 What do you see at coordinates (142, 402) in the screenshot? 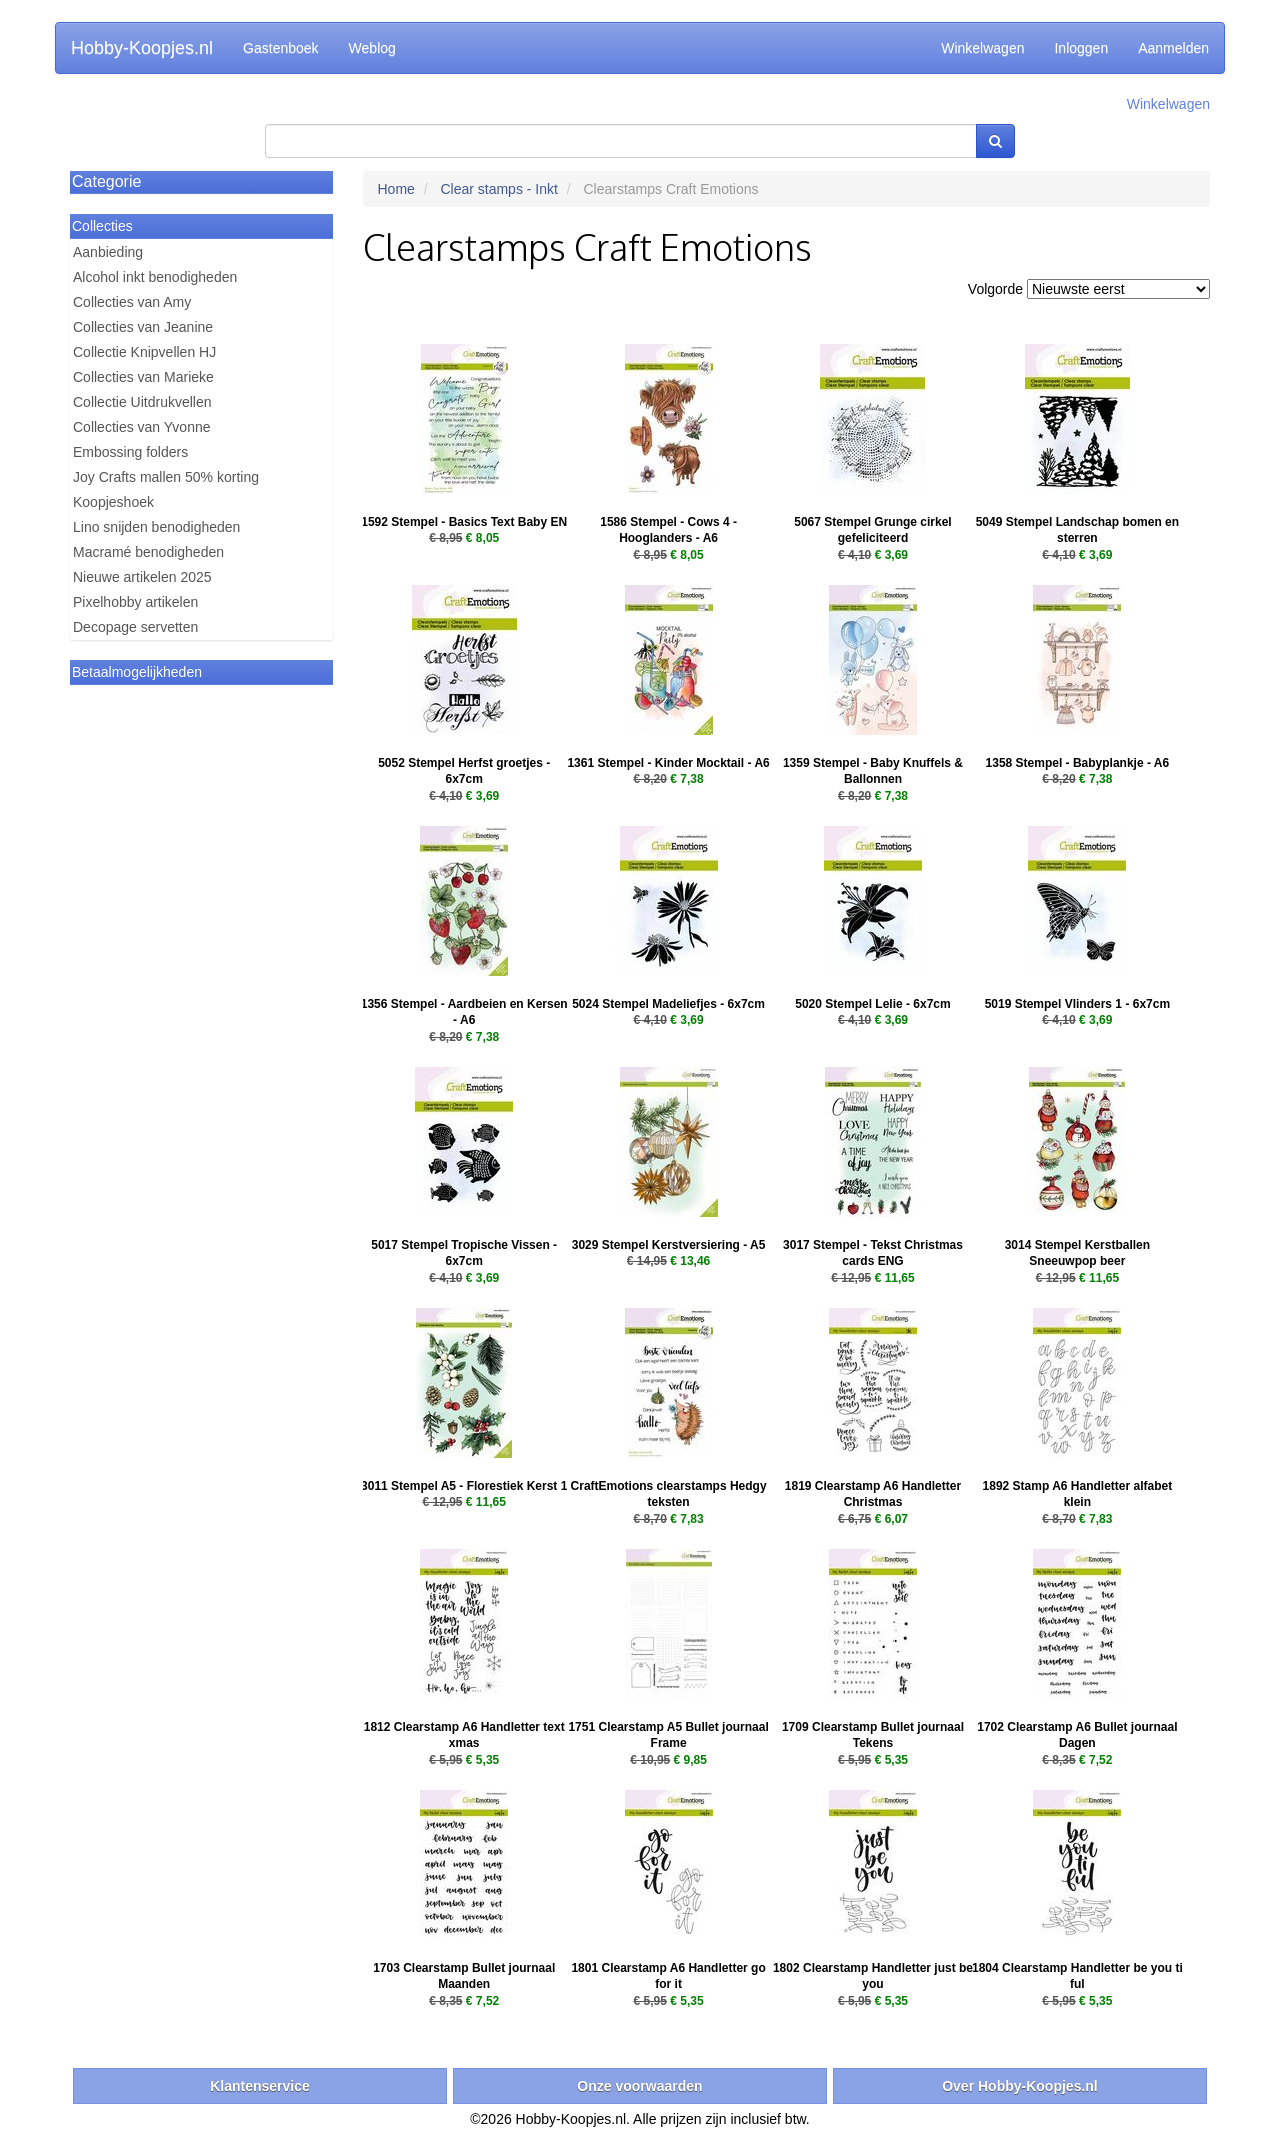
I see `Collectie Uitdrukvellen` at bounding box center [142, 402].